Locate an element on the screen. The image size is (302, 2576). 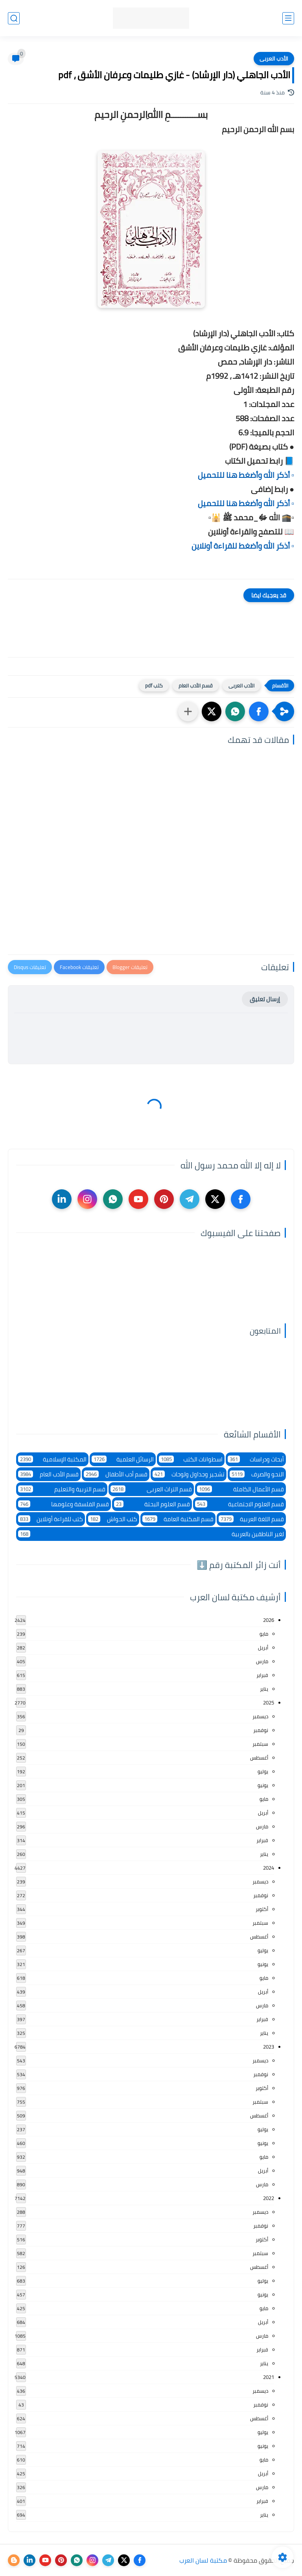
قسم أدب الأطفال is located at coordinates (115, 1474).